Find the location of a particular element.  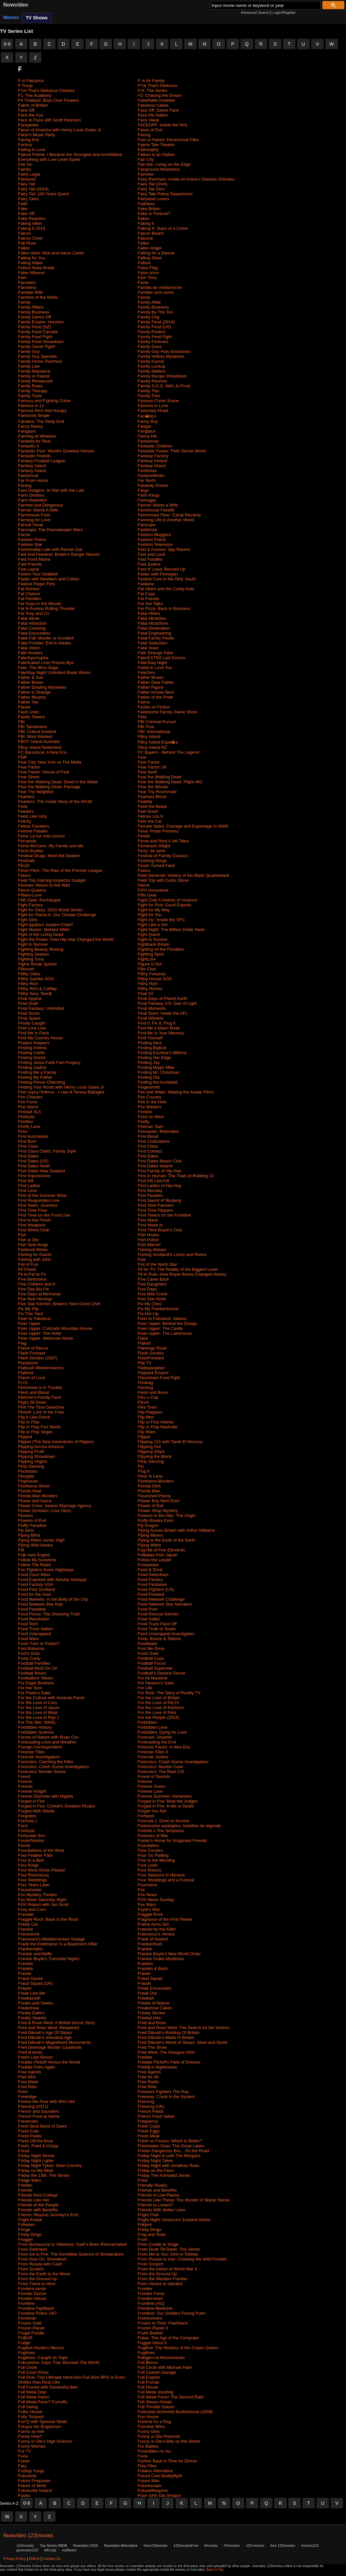

Fairy Tail (OVA) is located at coordinates (153, 184).